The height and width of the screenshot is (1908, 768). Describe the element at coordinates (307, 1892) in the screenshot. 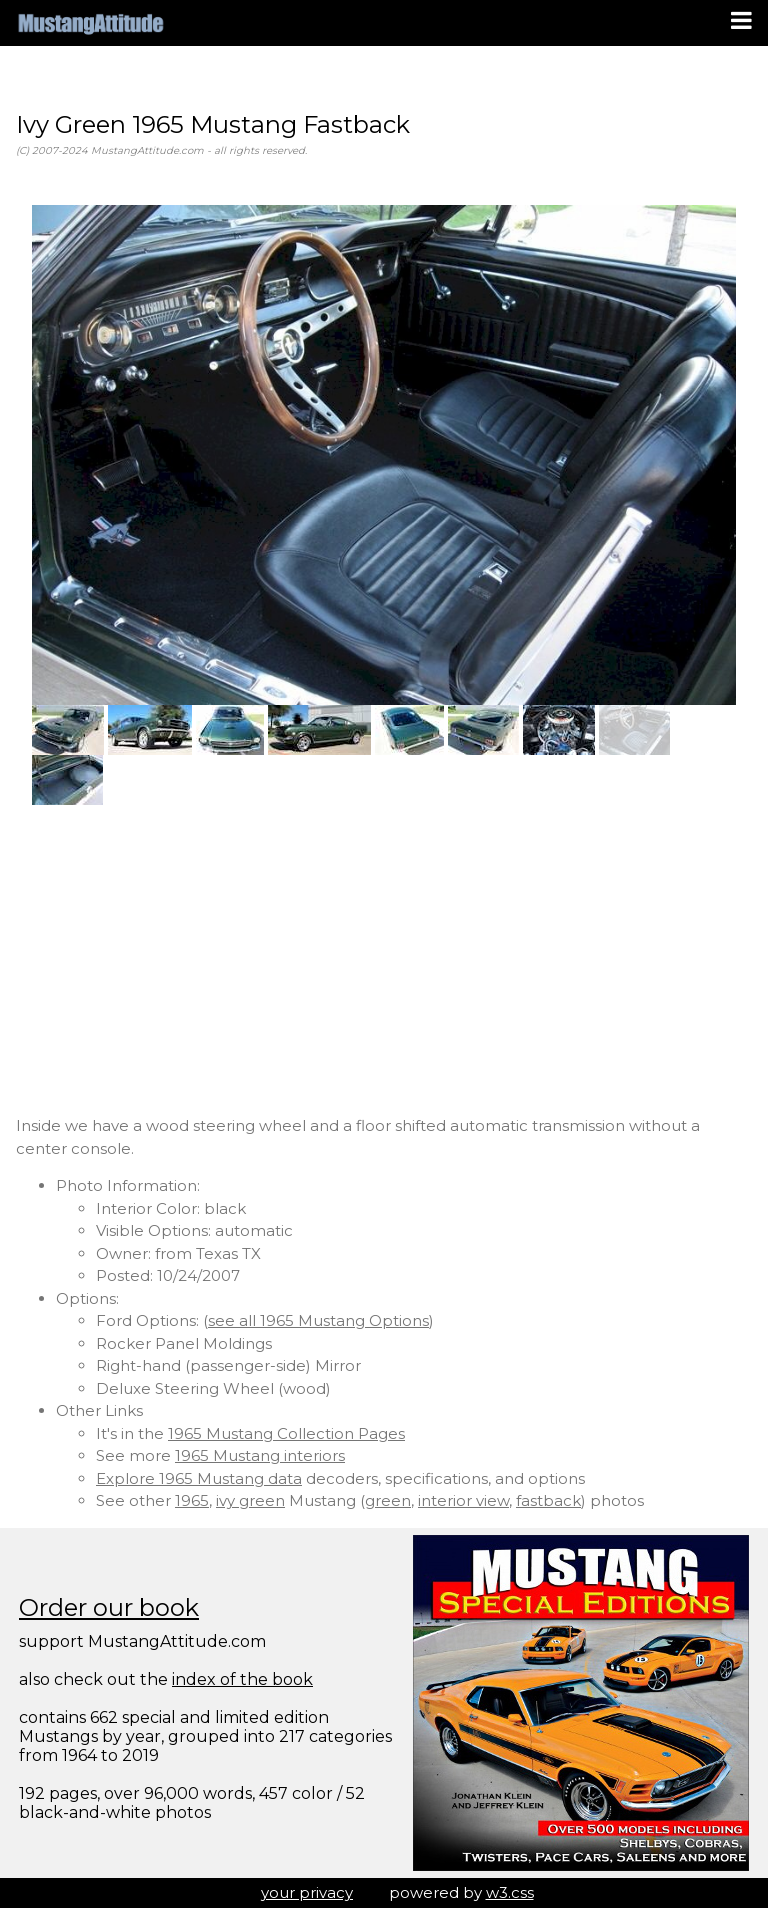

I see `your privacy` at that location.